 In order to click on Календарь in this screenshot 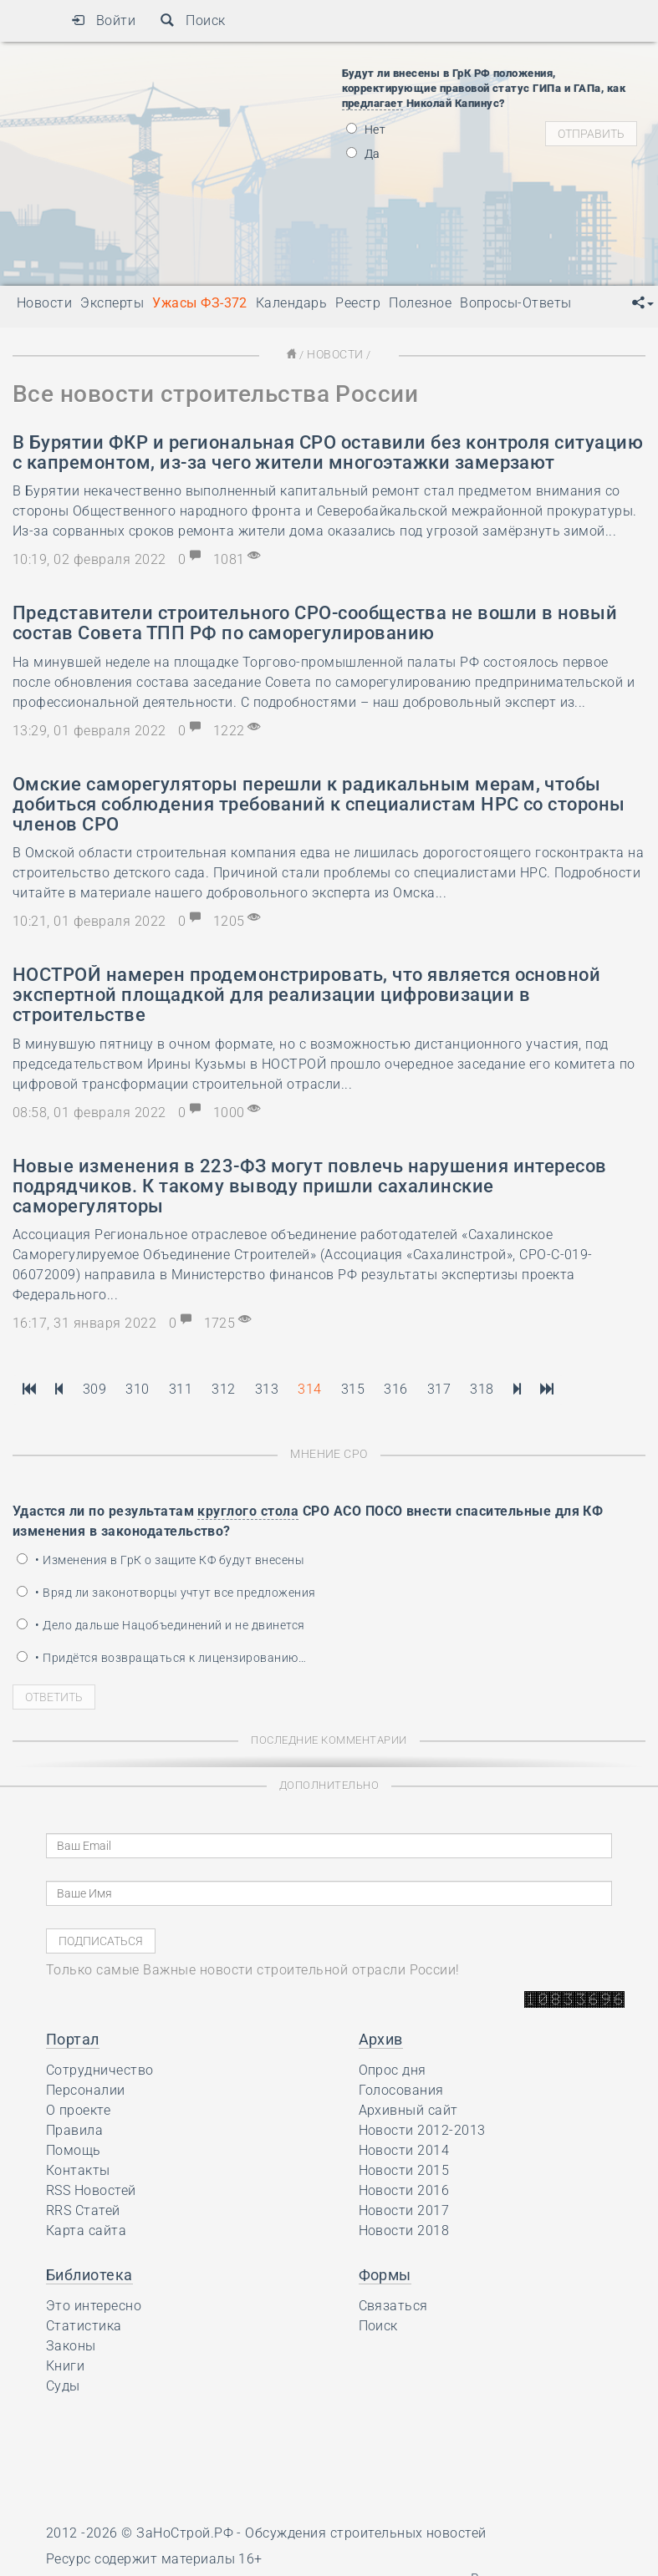, I will do `click(291, 303)`.